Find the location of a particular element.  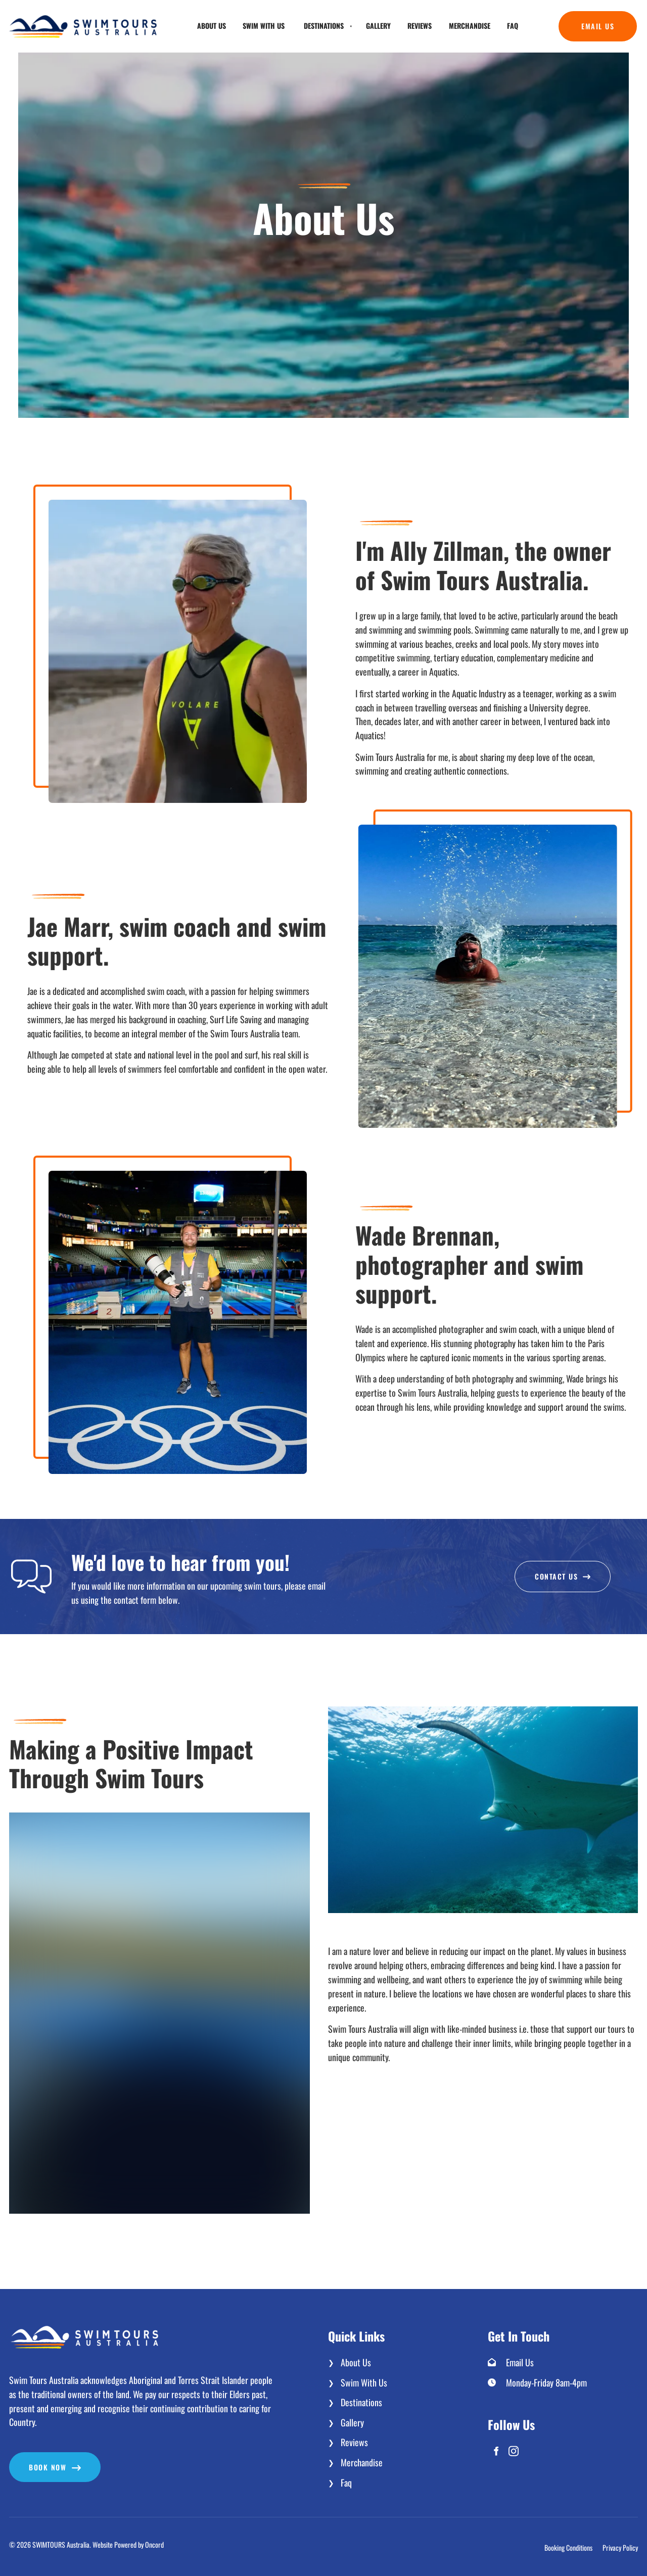

Reviews is located at coordinates (419, 25).